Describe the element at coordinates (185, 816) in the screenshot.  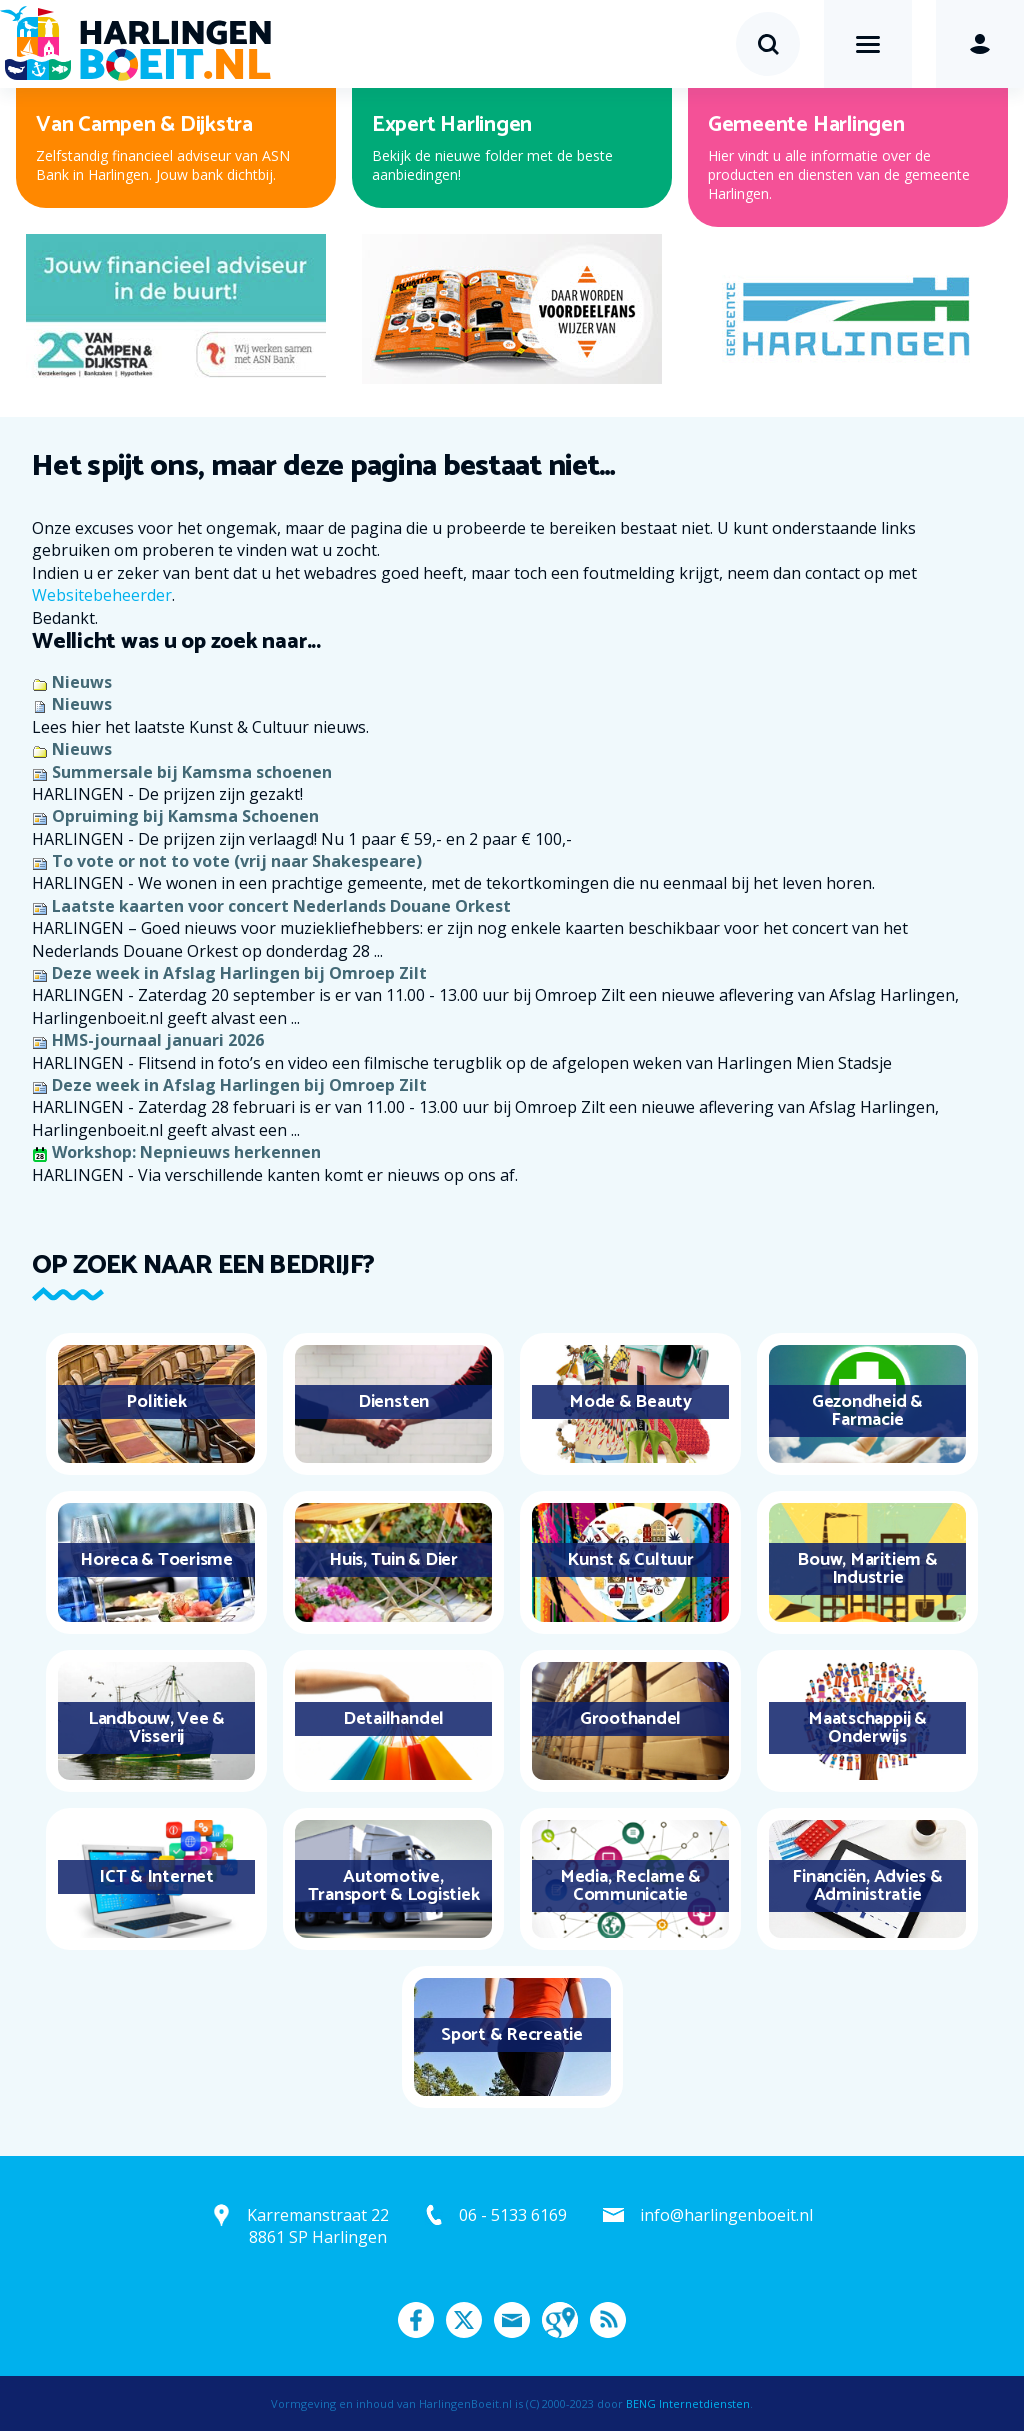
I see `Opruiming bij Kamsma Schoenen` at that location.